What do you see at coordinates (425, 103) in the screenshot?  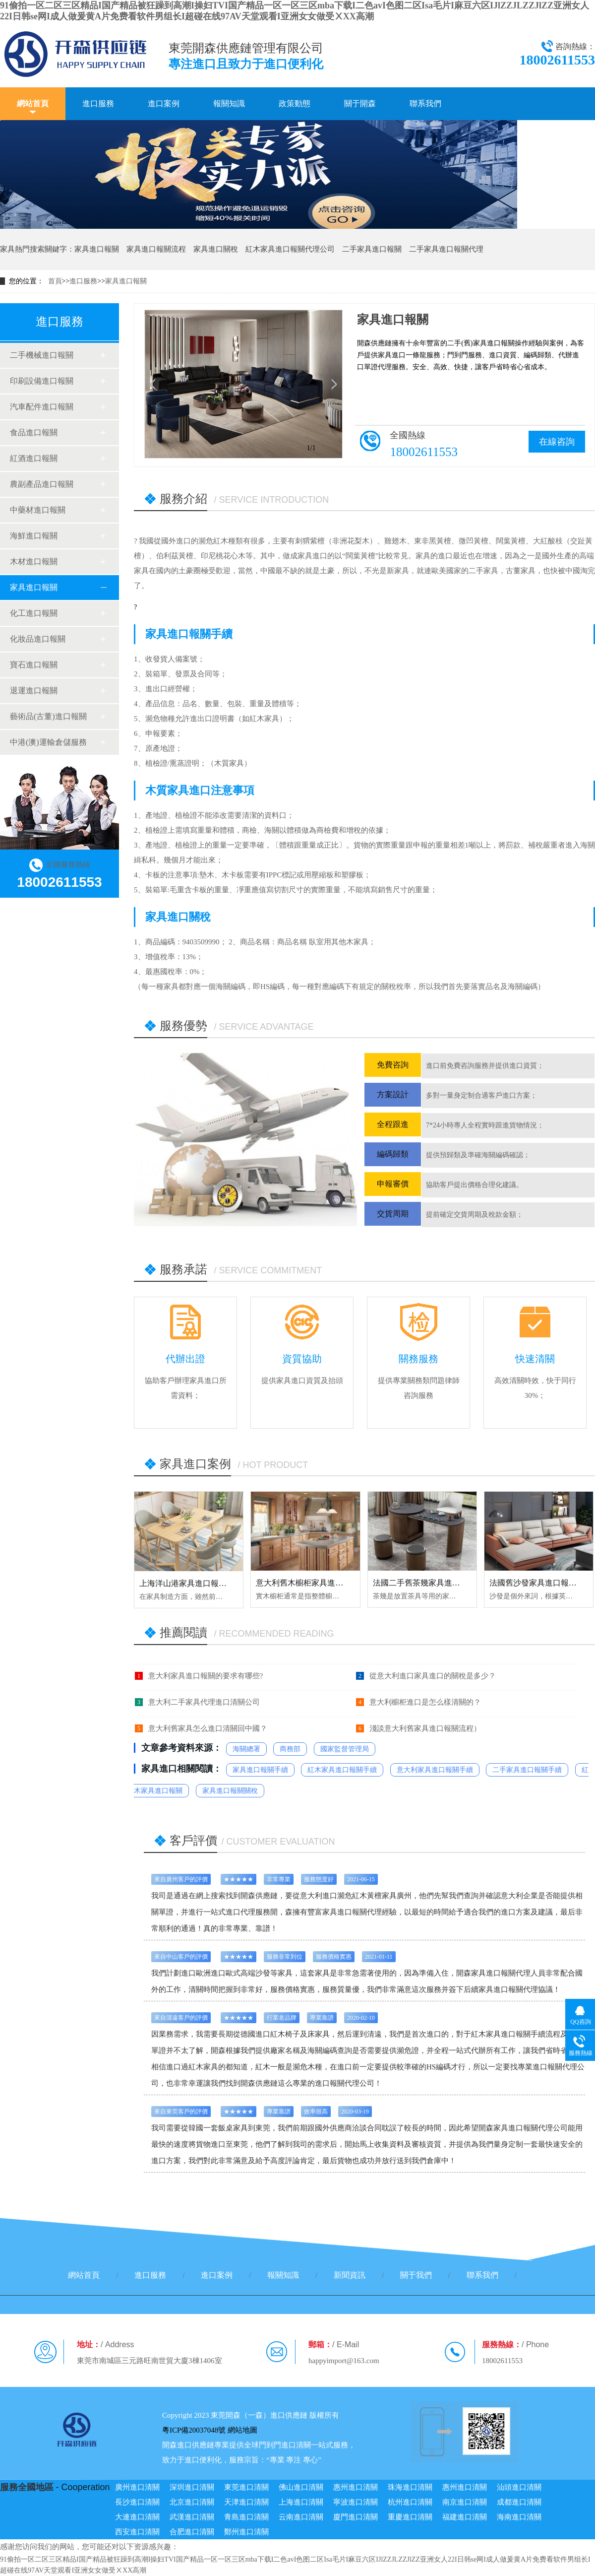 I see `聯系我們` at bounding box center [425, 103].